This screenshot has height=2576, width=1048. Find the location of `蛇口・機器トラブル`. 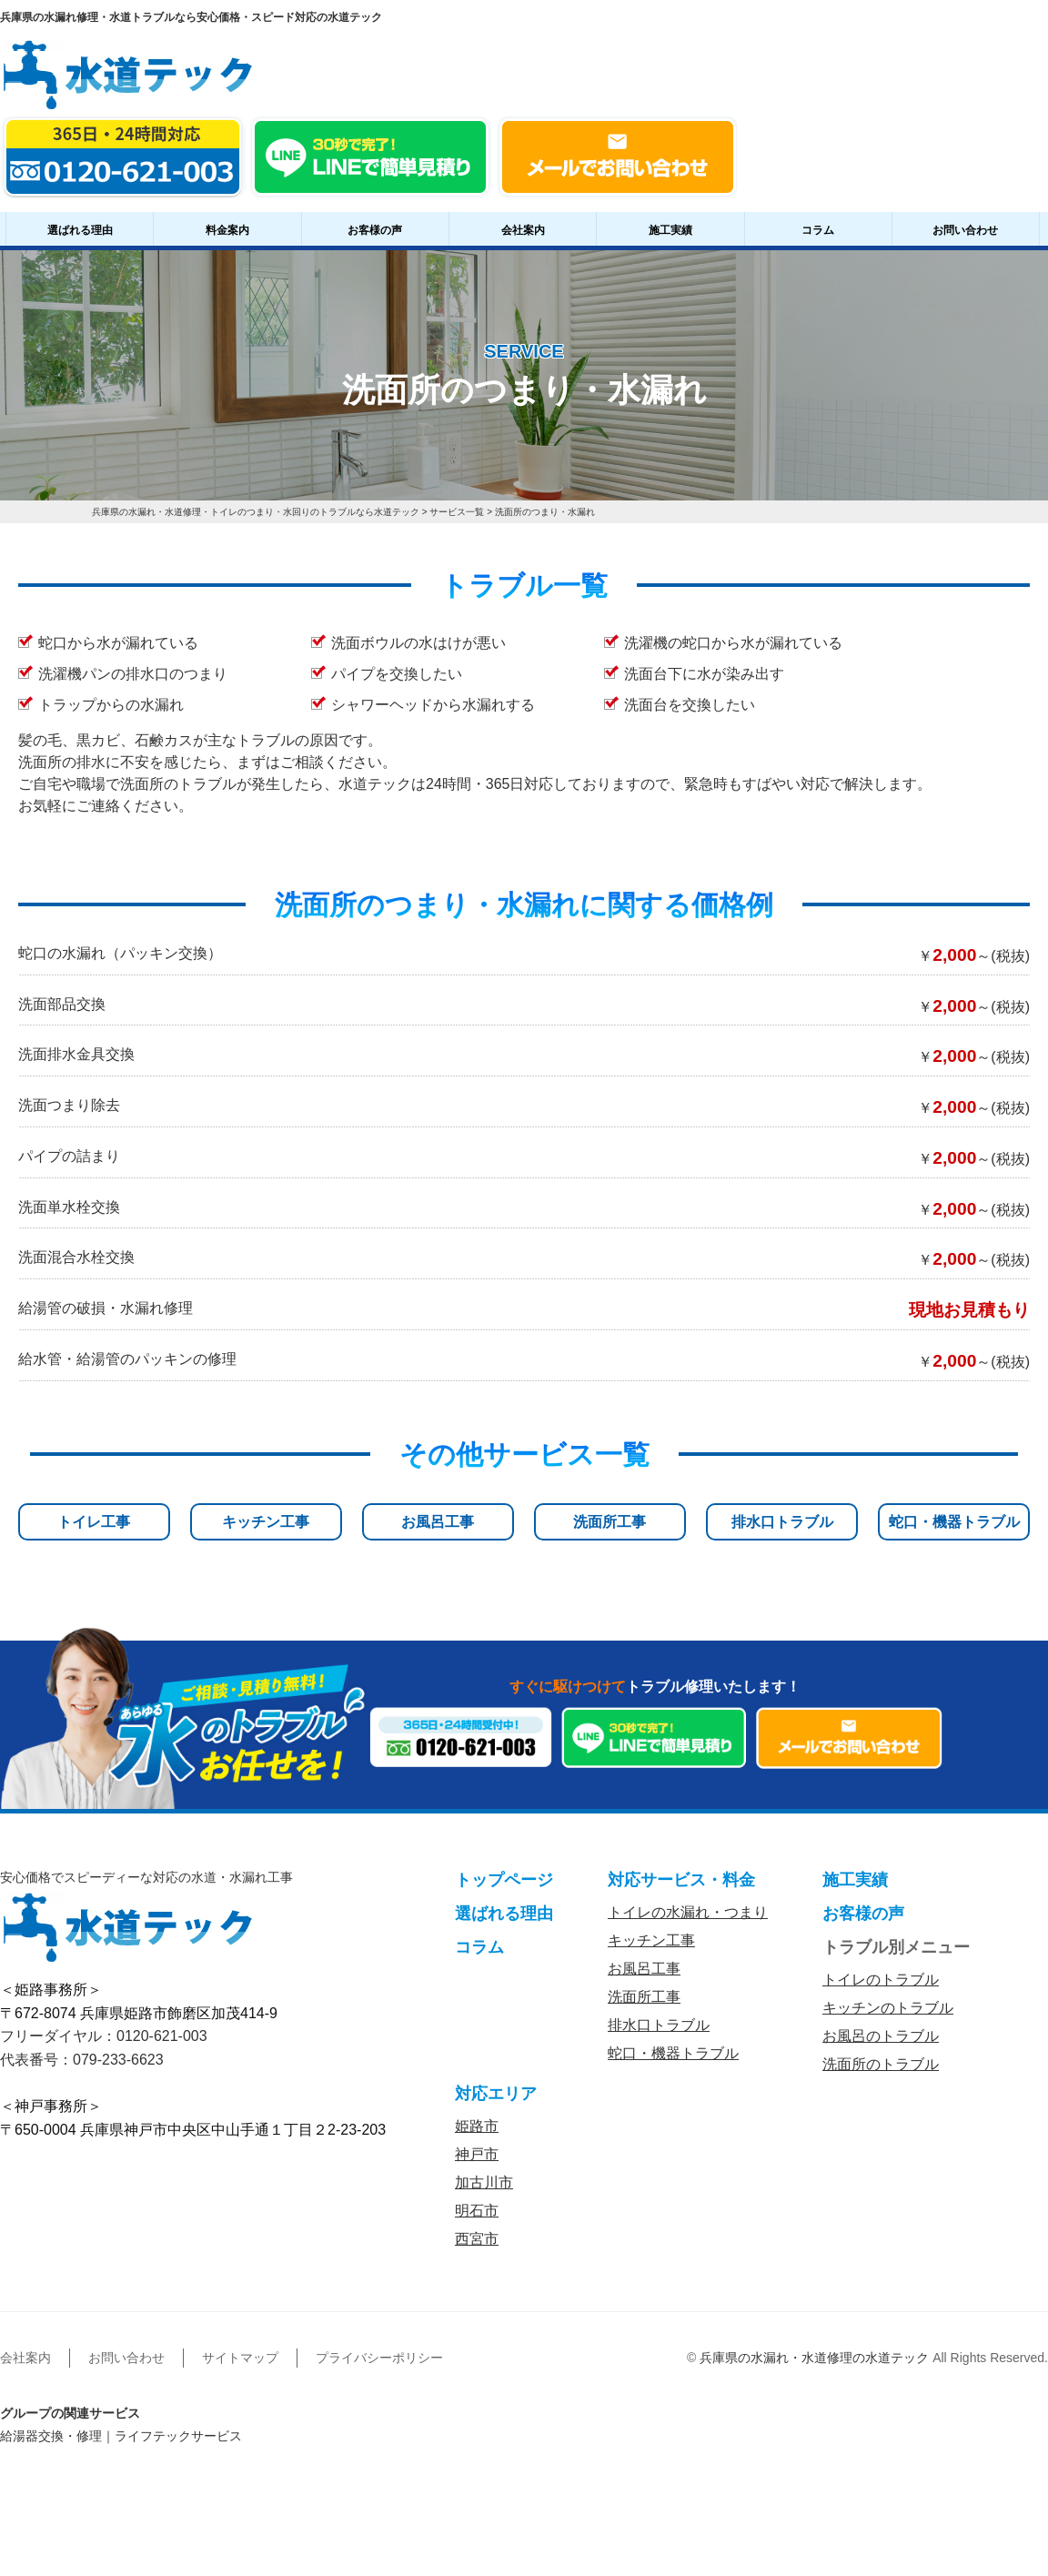

蛇口・機器トラブル is located at coordinates (954, 1522).